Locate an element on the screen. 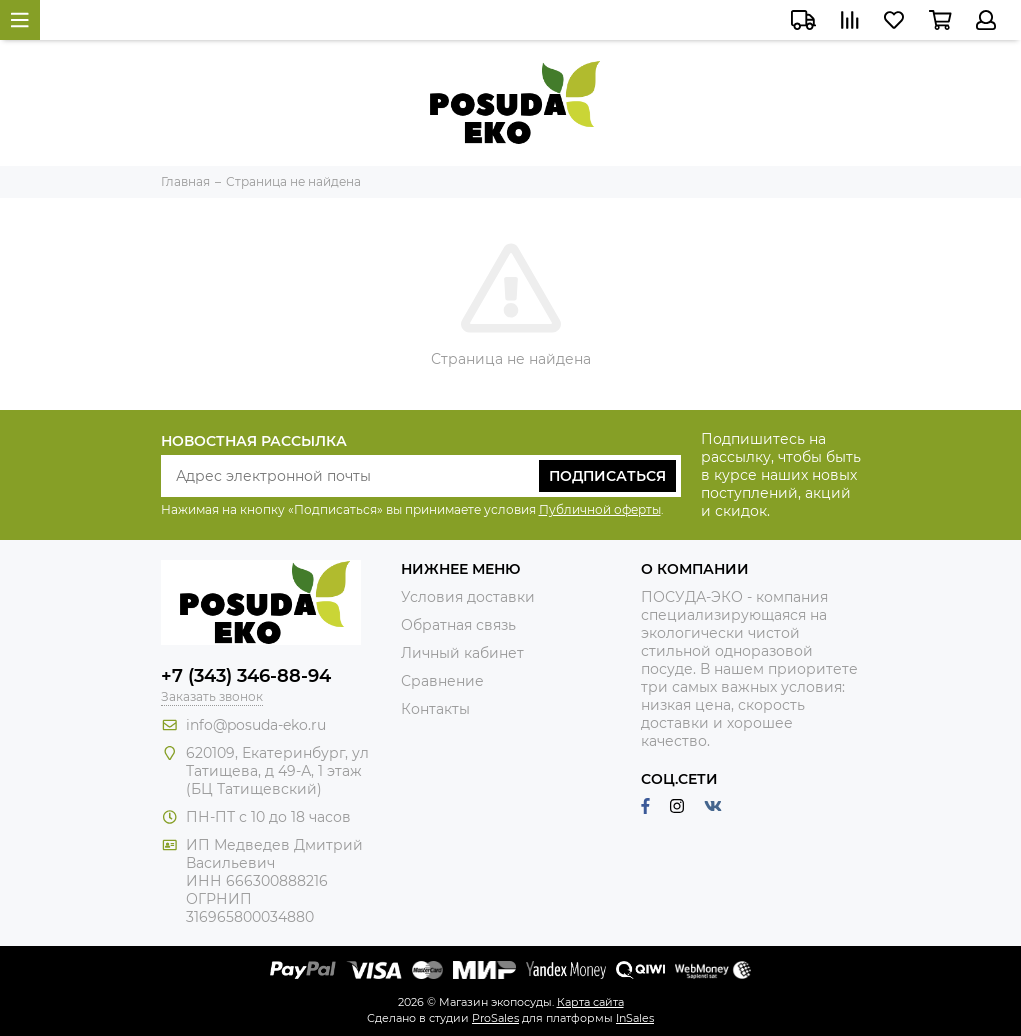 The width and height of the screenshot is (1021, 1036). Личный кабинет is located at coordinates (462, 653).